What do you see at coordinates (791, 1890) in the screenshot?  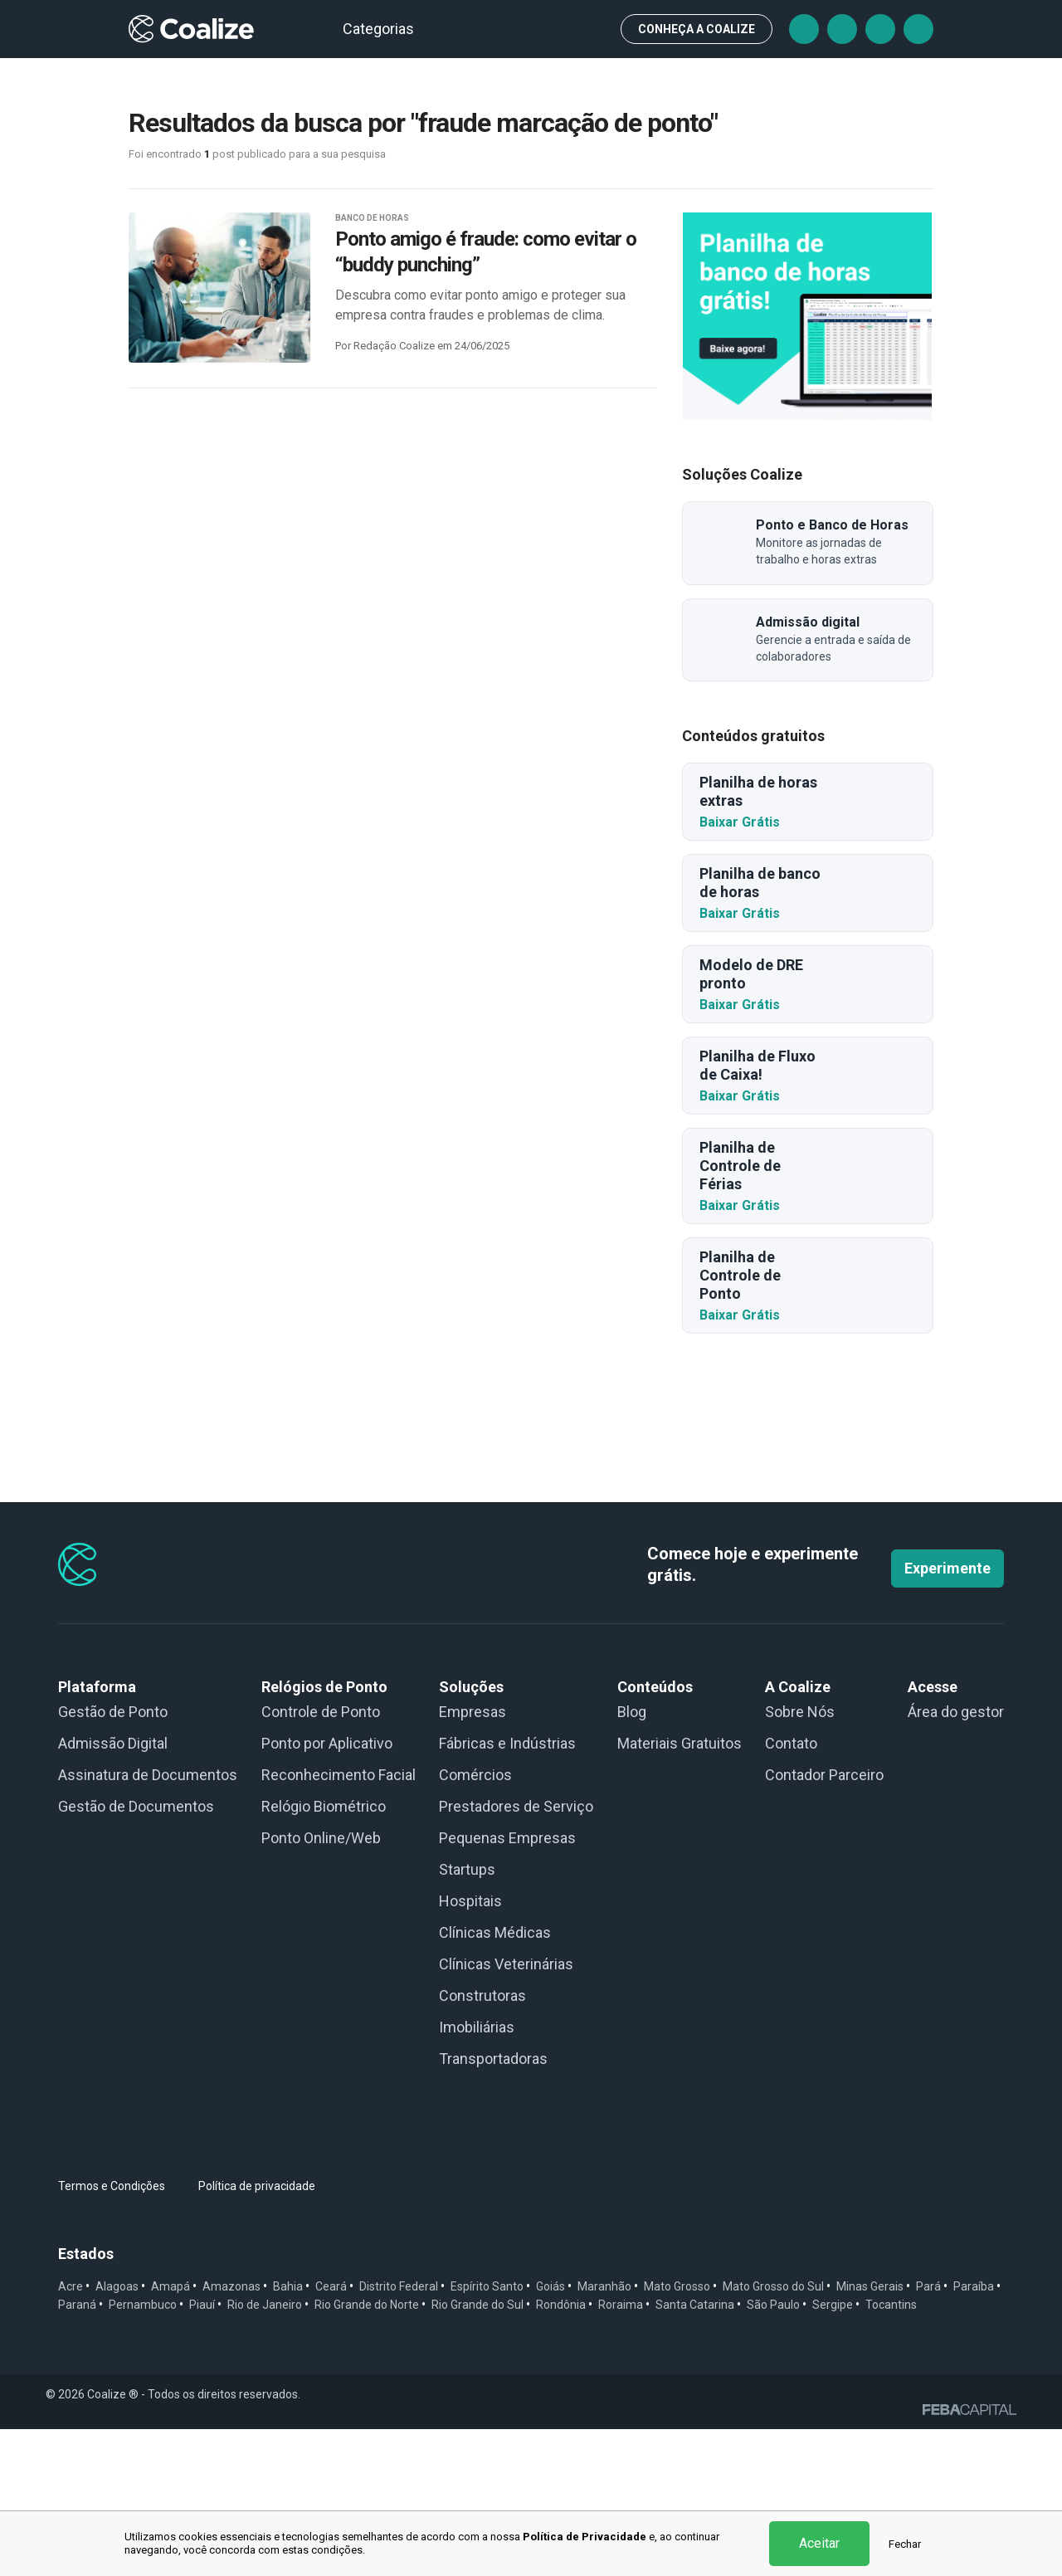 I see `Contato` at bounding box center [791, 1890].